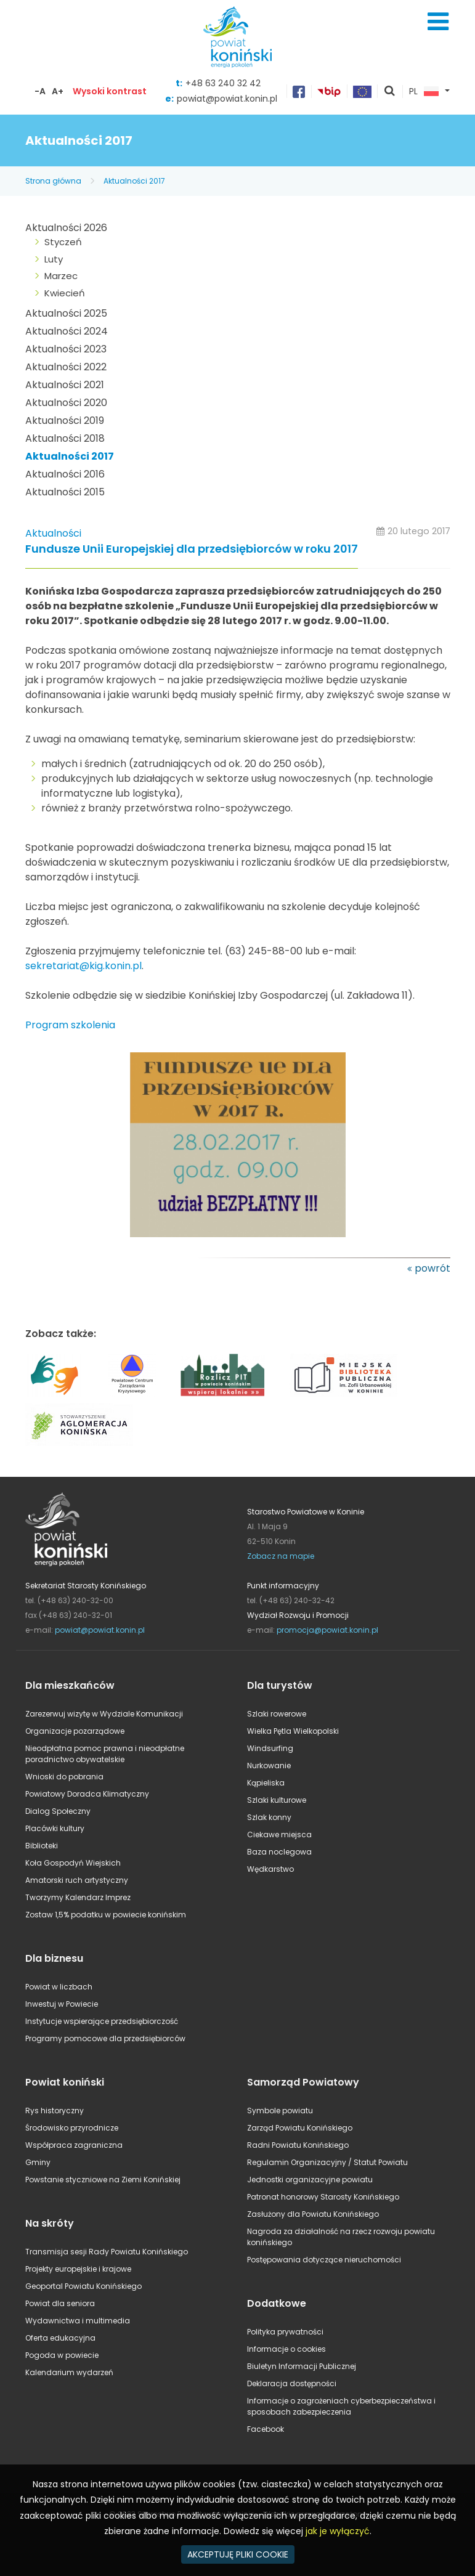 The height and width of the screenshot is (2576, 475). Describe the element at coordinates (101, 2021) in the screenshot. I see `Instytucje wspierające przedsiębiorczość` at that location.